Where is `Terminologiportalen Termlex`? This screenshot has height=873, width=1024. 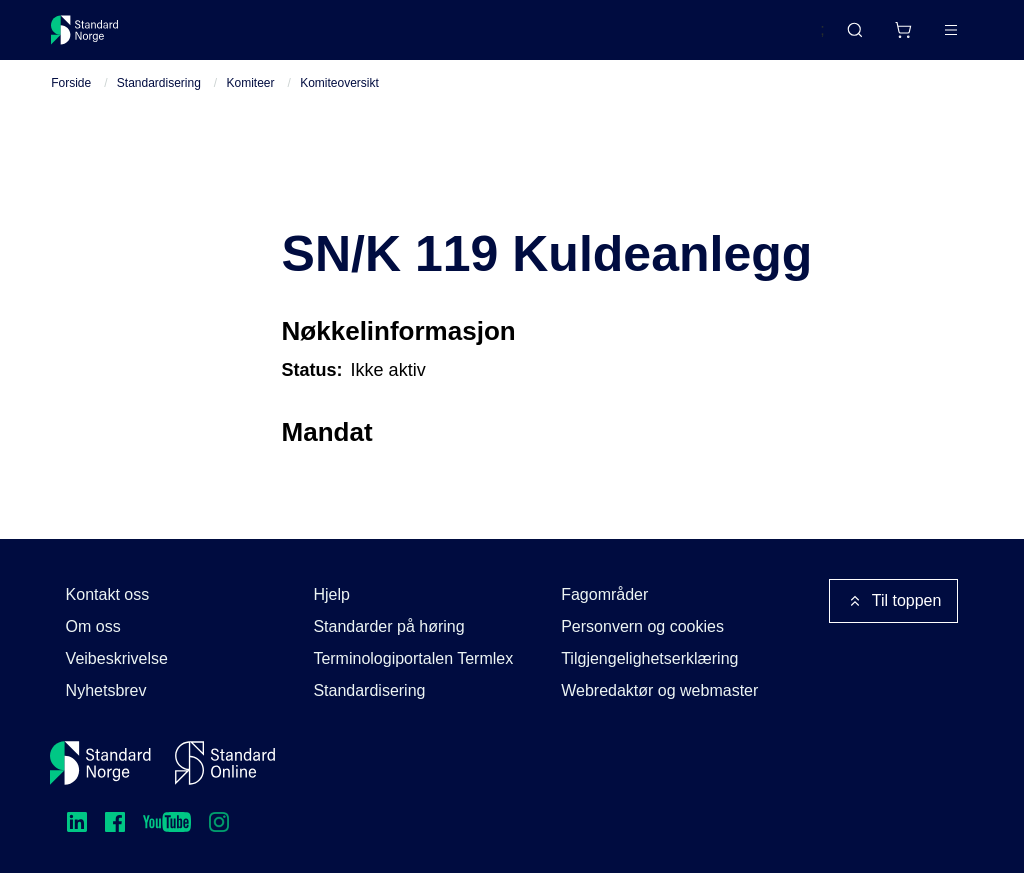
Terminologiportalen Termlex is located at coordinates (413, 658).